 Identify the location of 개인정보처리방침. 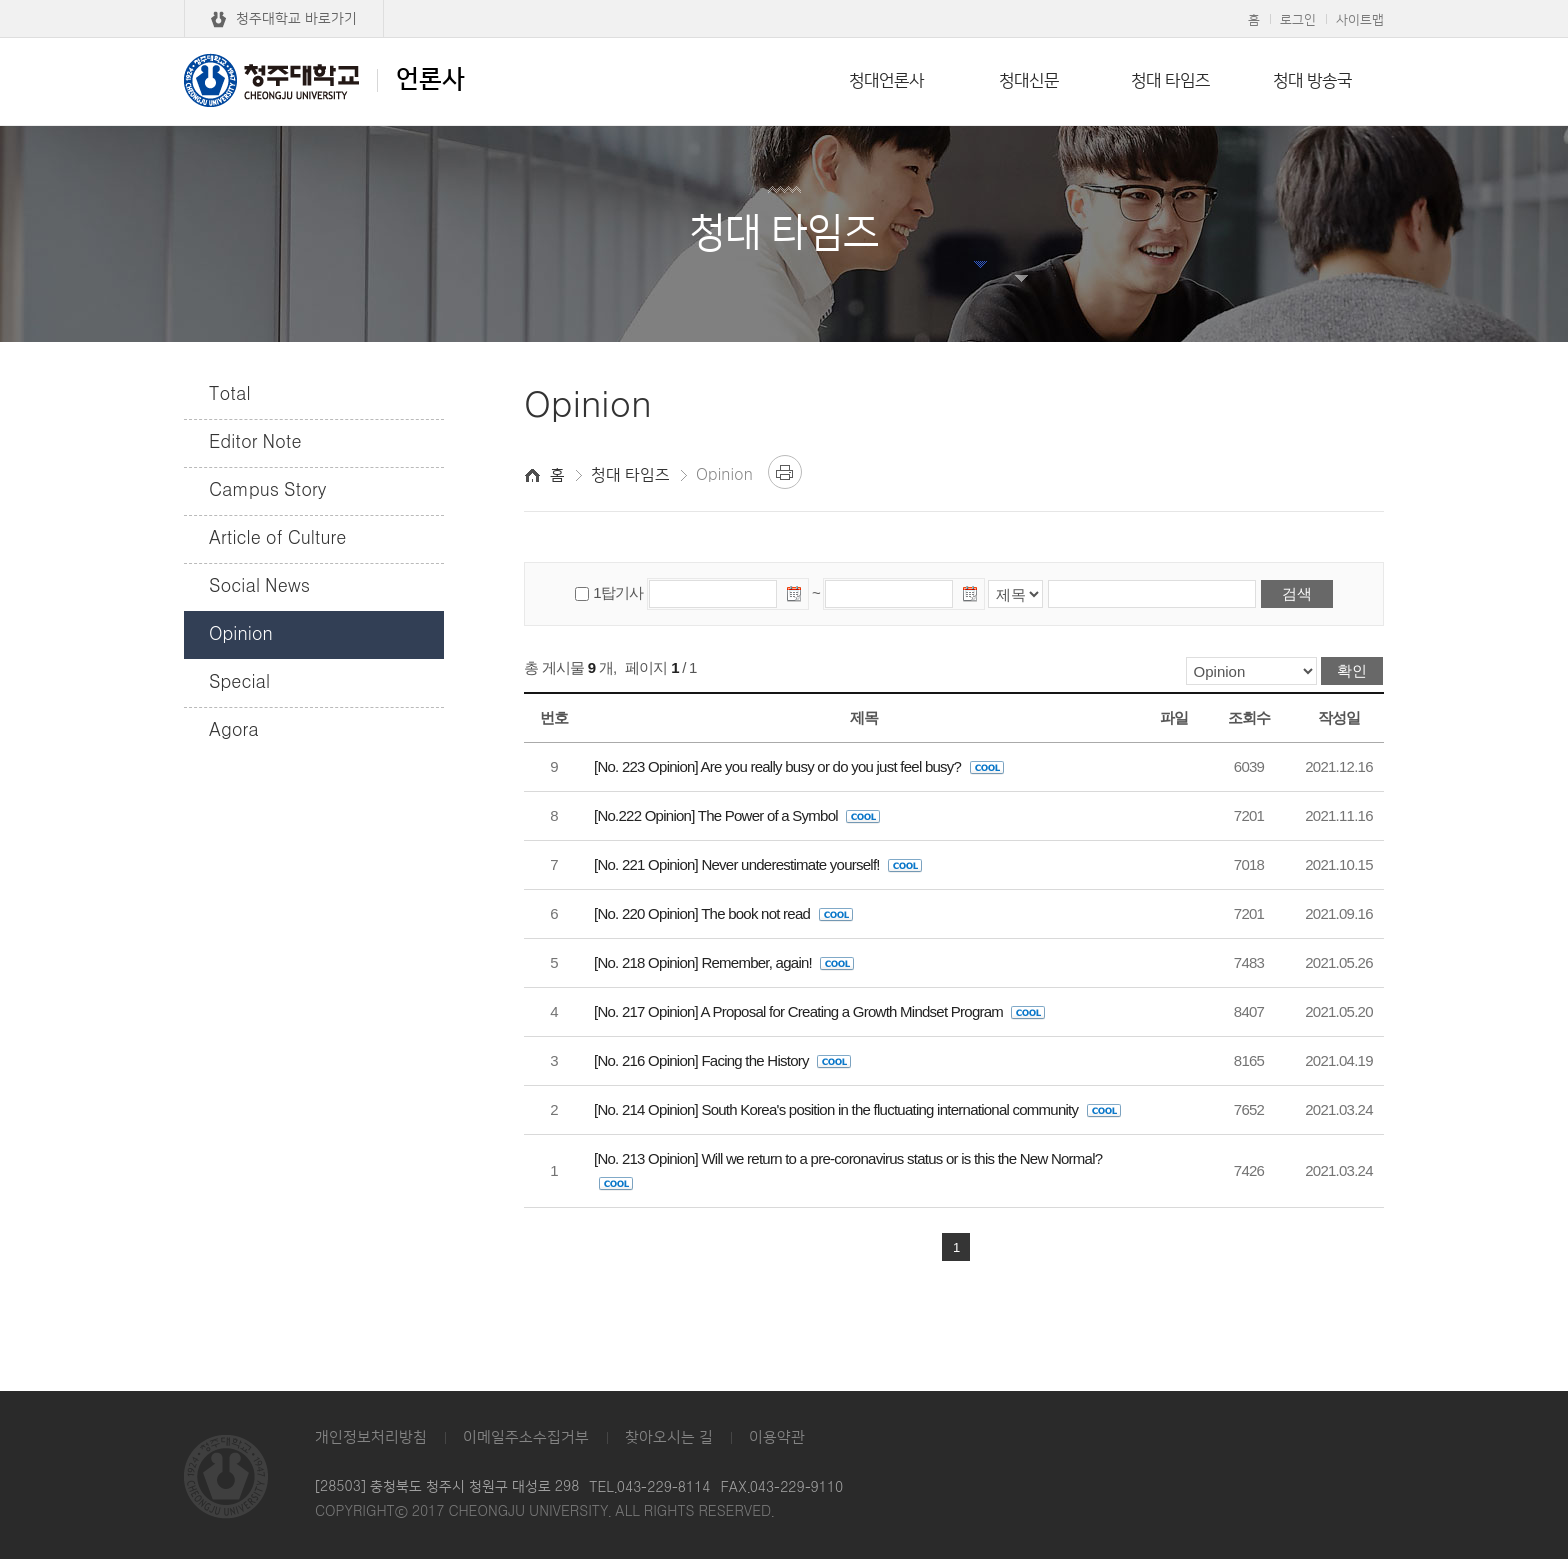
(371, 1437).